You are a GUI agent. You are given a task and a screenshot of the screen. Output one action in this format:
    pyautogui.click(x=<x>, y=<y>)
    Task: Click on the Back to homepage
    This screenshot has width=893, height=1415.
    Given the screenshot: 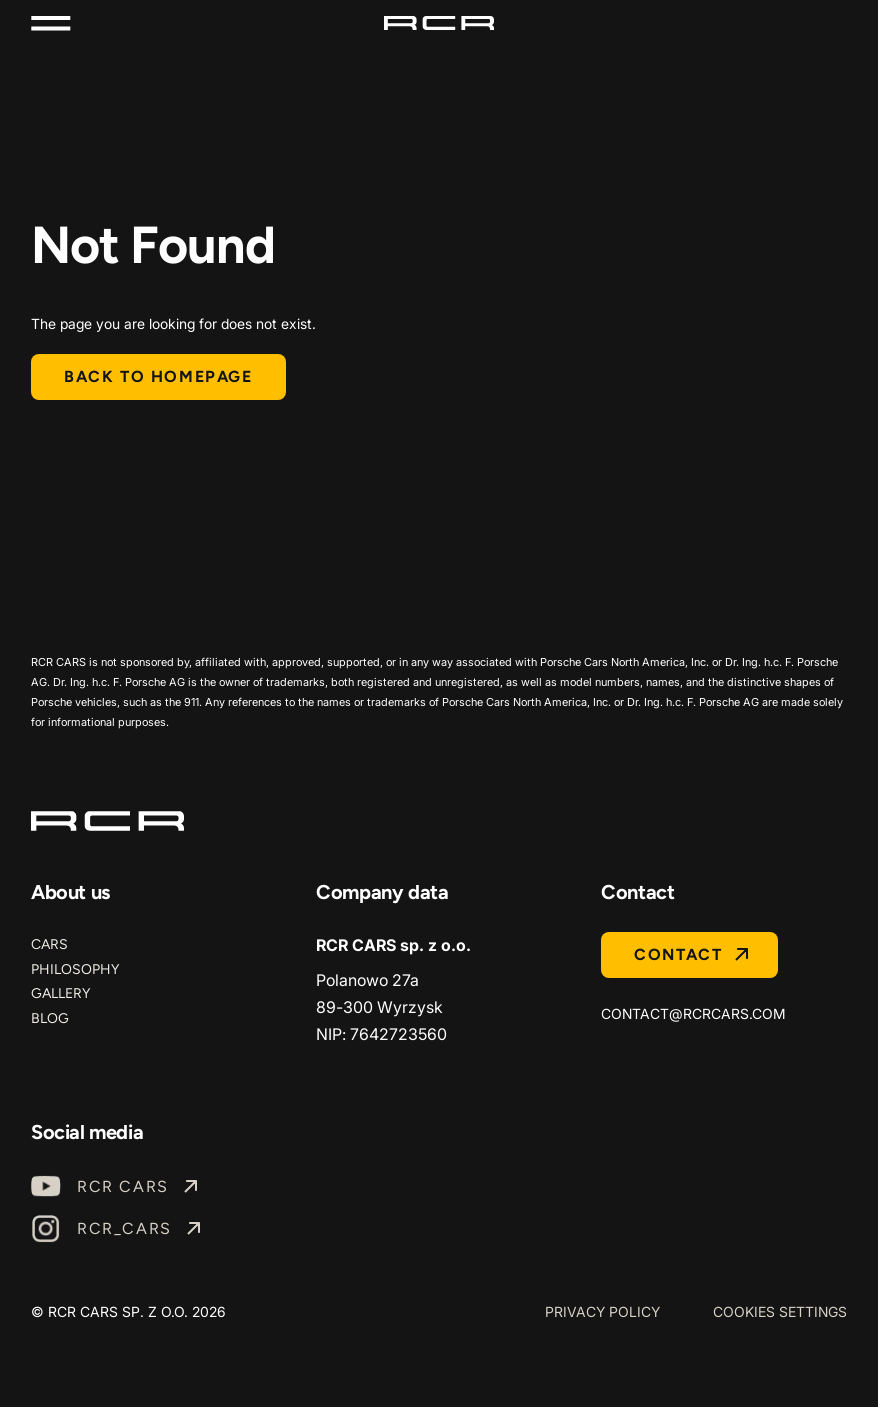 What is the action you would take?
    pyautogui.click(x=158, y=376)
    